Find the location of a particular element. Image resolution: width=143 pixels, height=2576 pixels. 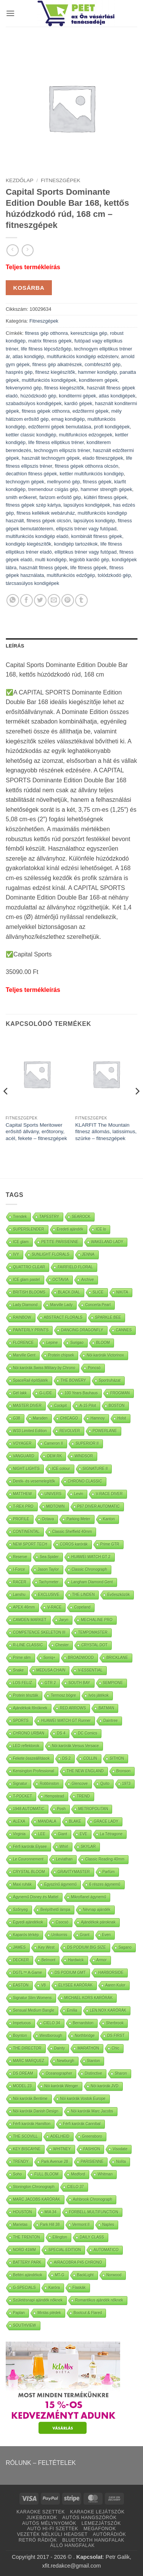

GRACE LADY is located at coordinates (106, 1821).